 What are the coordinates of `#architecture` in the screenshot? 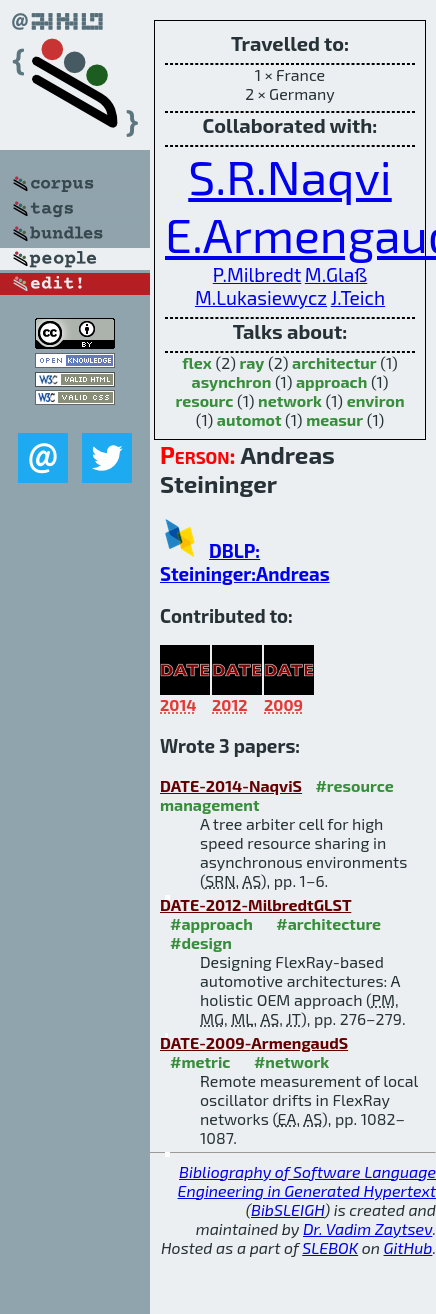 It's located at (328, 923).